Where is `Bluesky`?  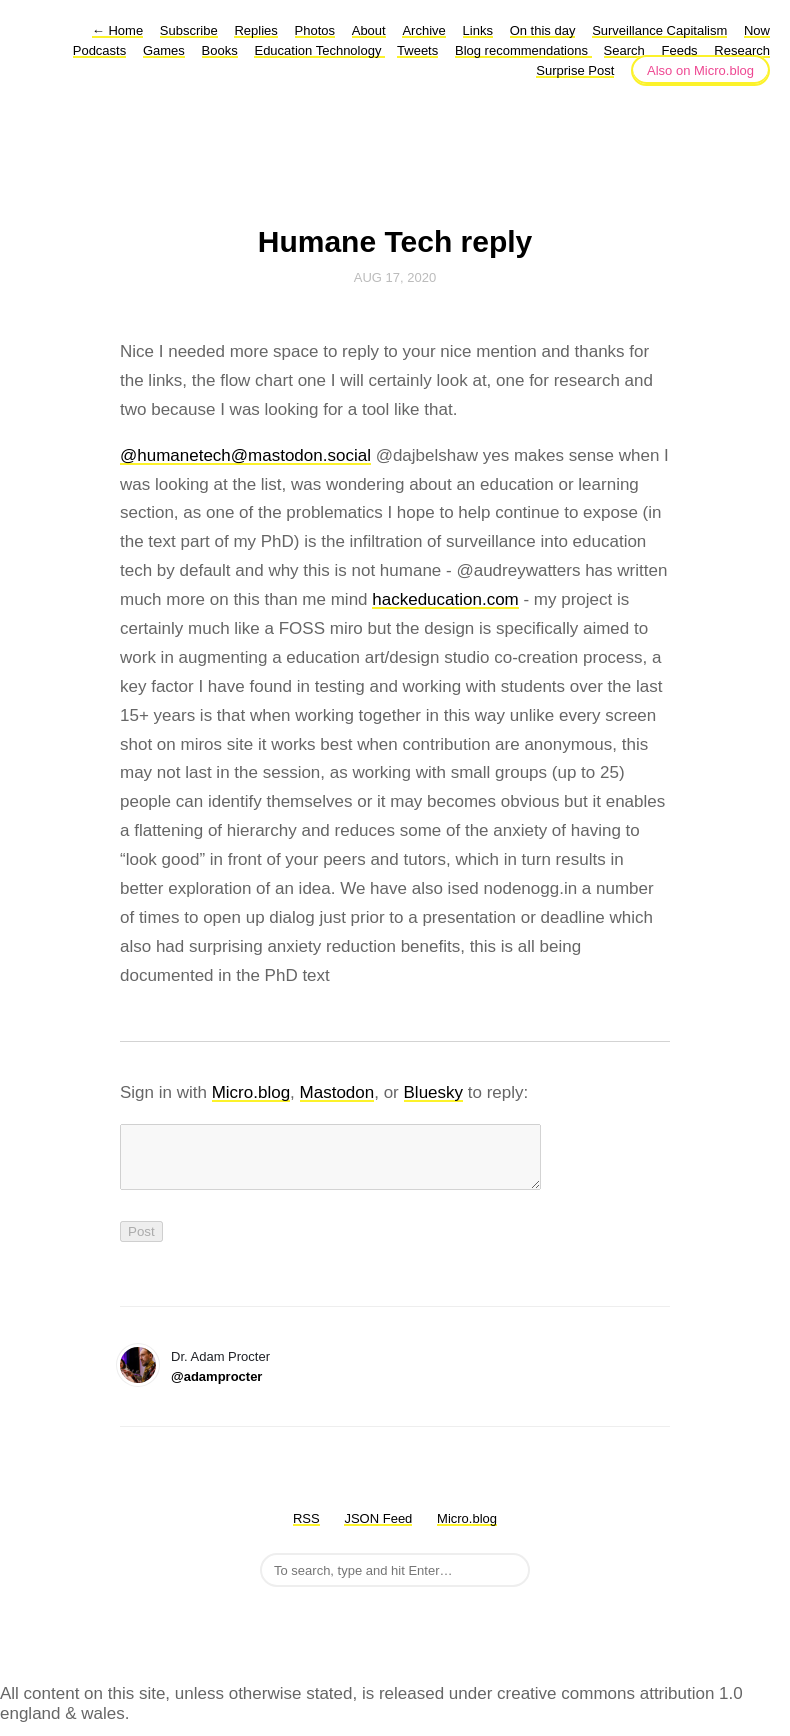 Bluesky is located at coordinates (434, 1092).